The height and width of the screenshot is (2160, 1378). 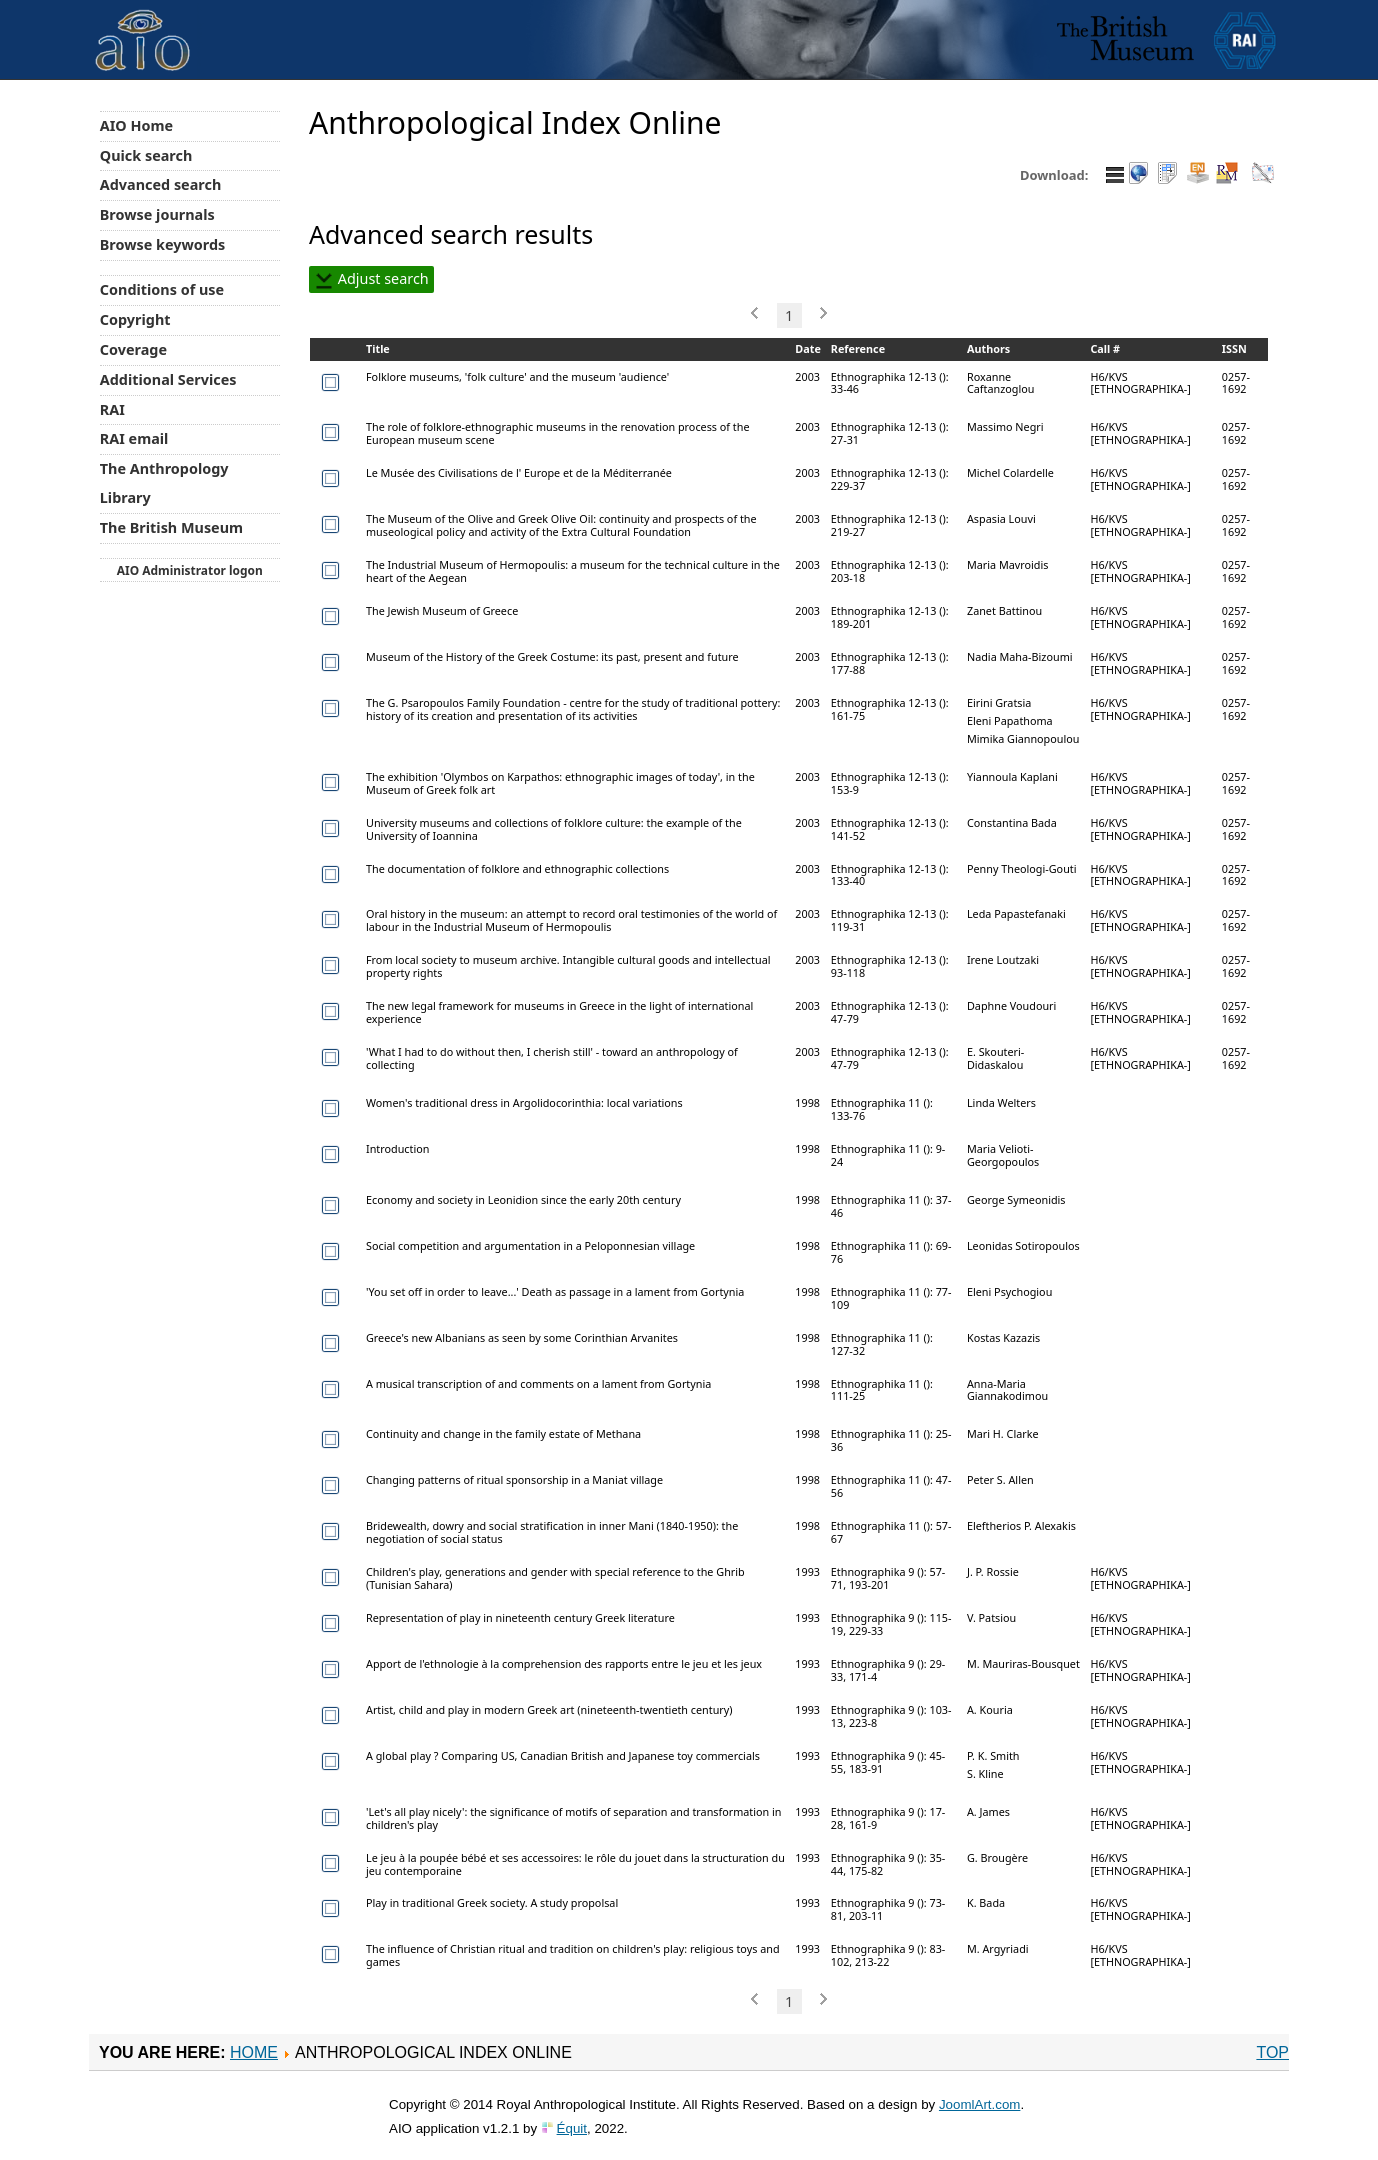 I want to click on Browse keywords, so click(x=163, y=244).